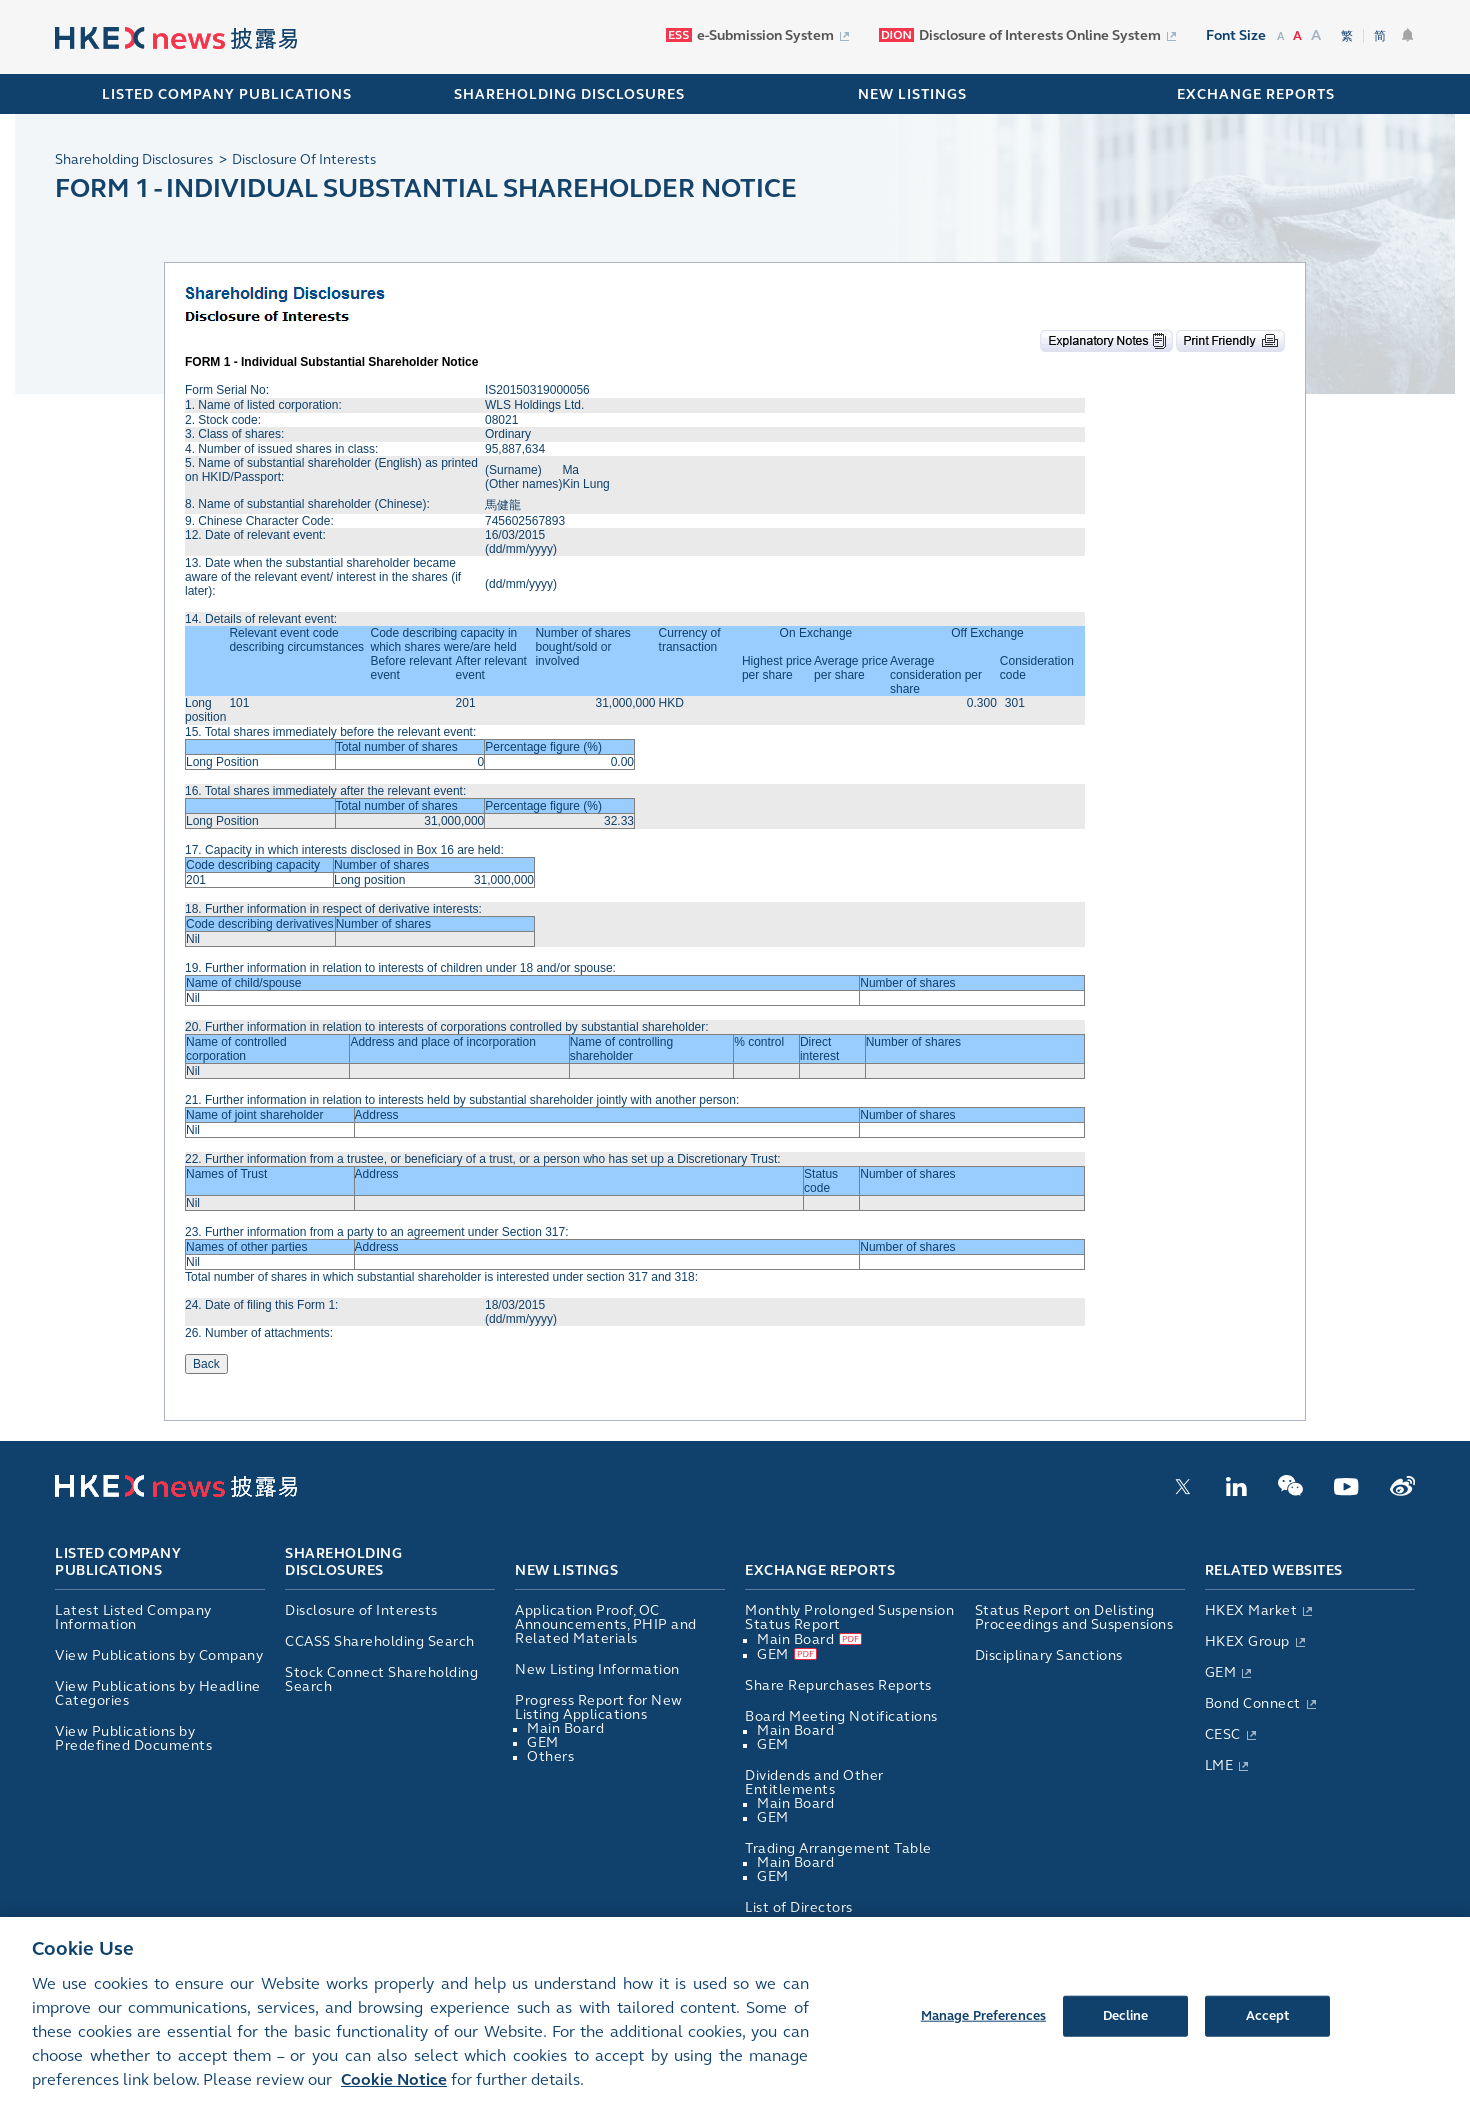 This screenshot has height=2118, width=1470. Describe the element at coordinates (1074, 1617) in the screenshot. I see `Status Report on Delisting Proceedings and Suspensions` at that location.